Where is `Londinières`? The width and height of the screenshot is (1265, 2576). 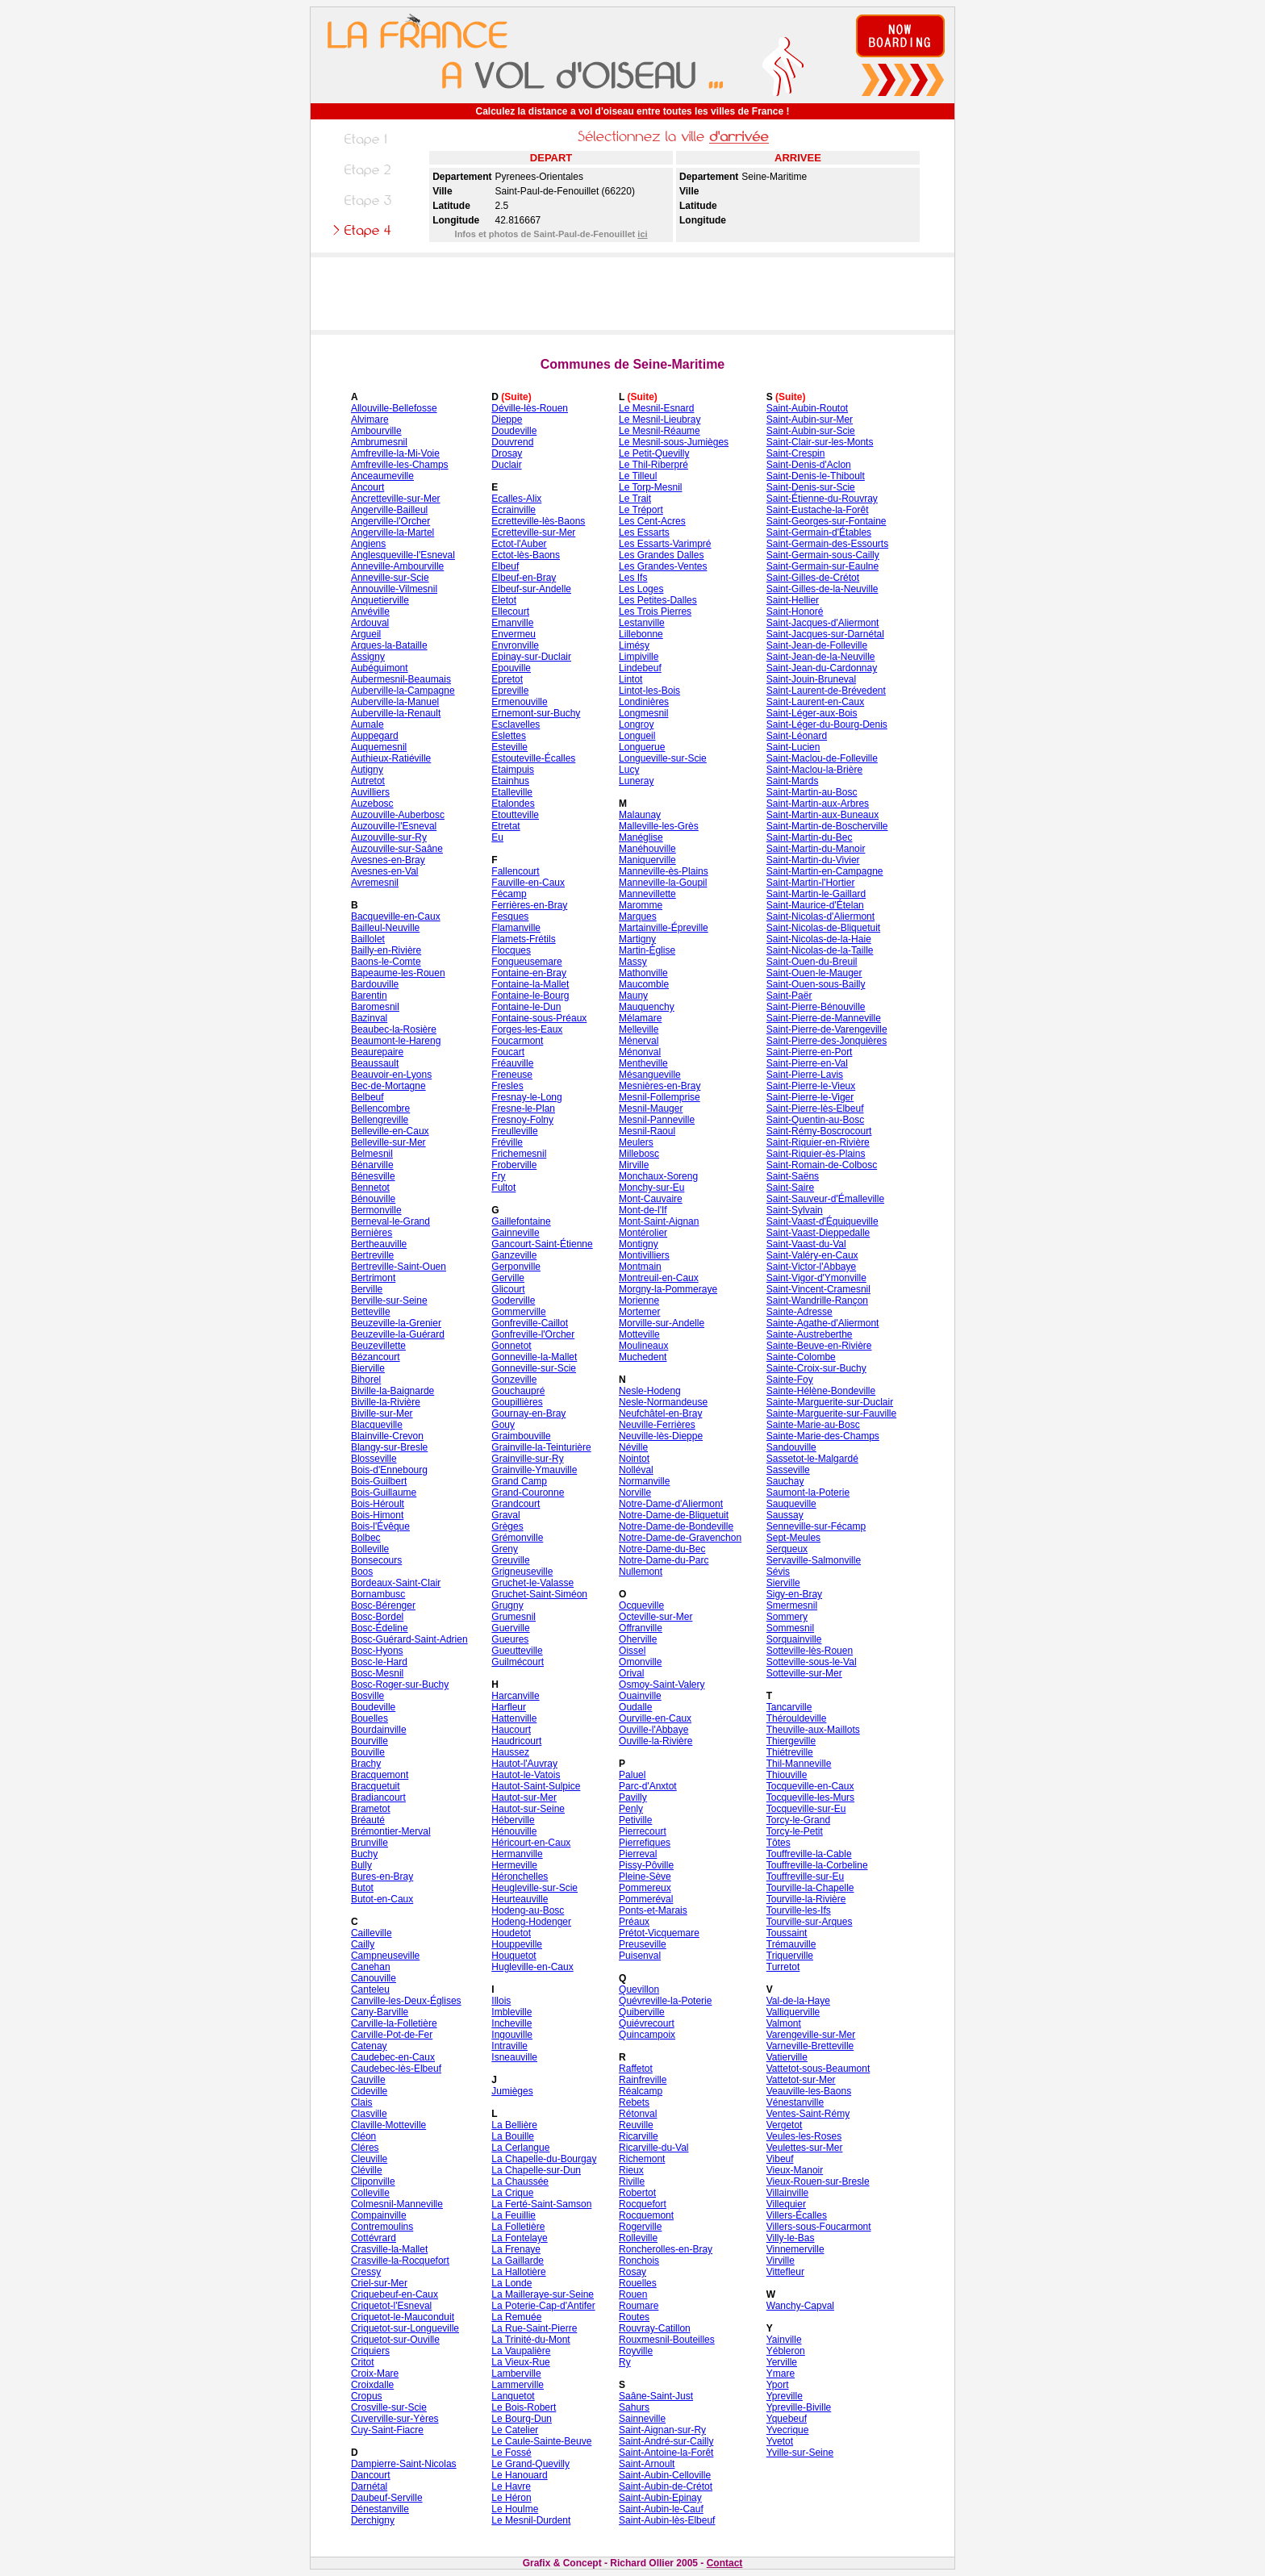
Londinières is located at coordinates (644, 702).